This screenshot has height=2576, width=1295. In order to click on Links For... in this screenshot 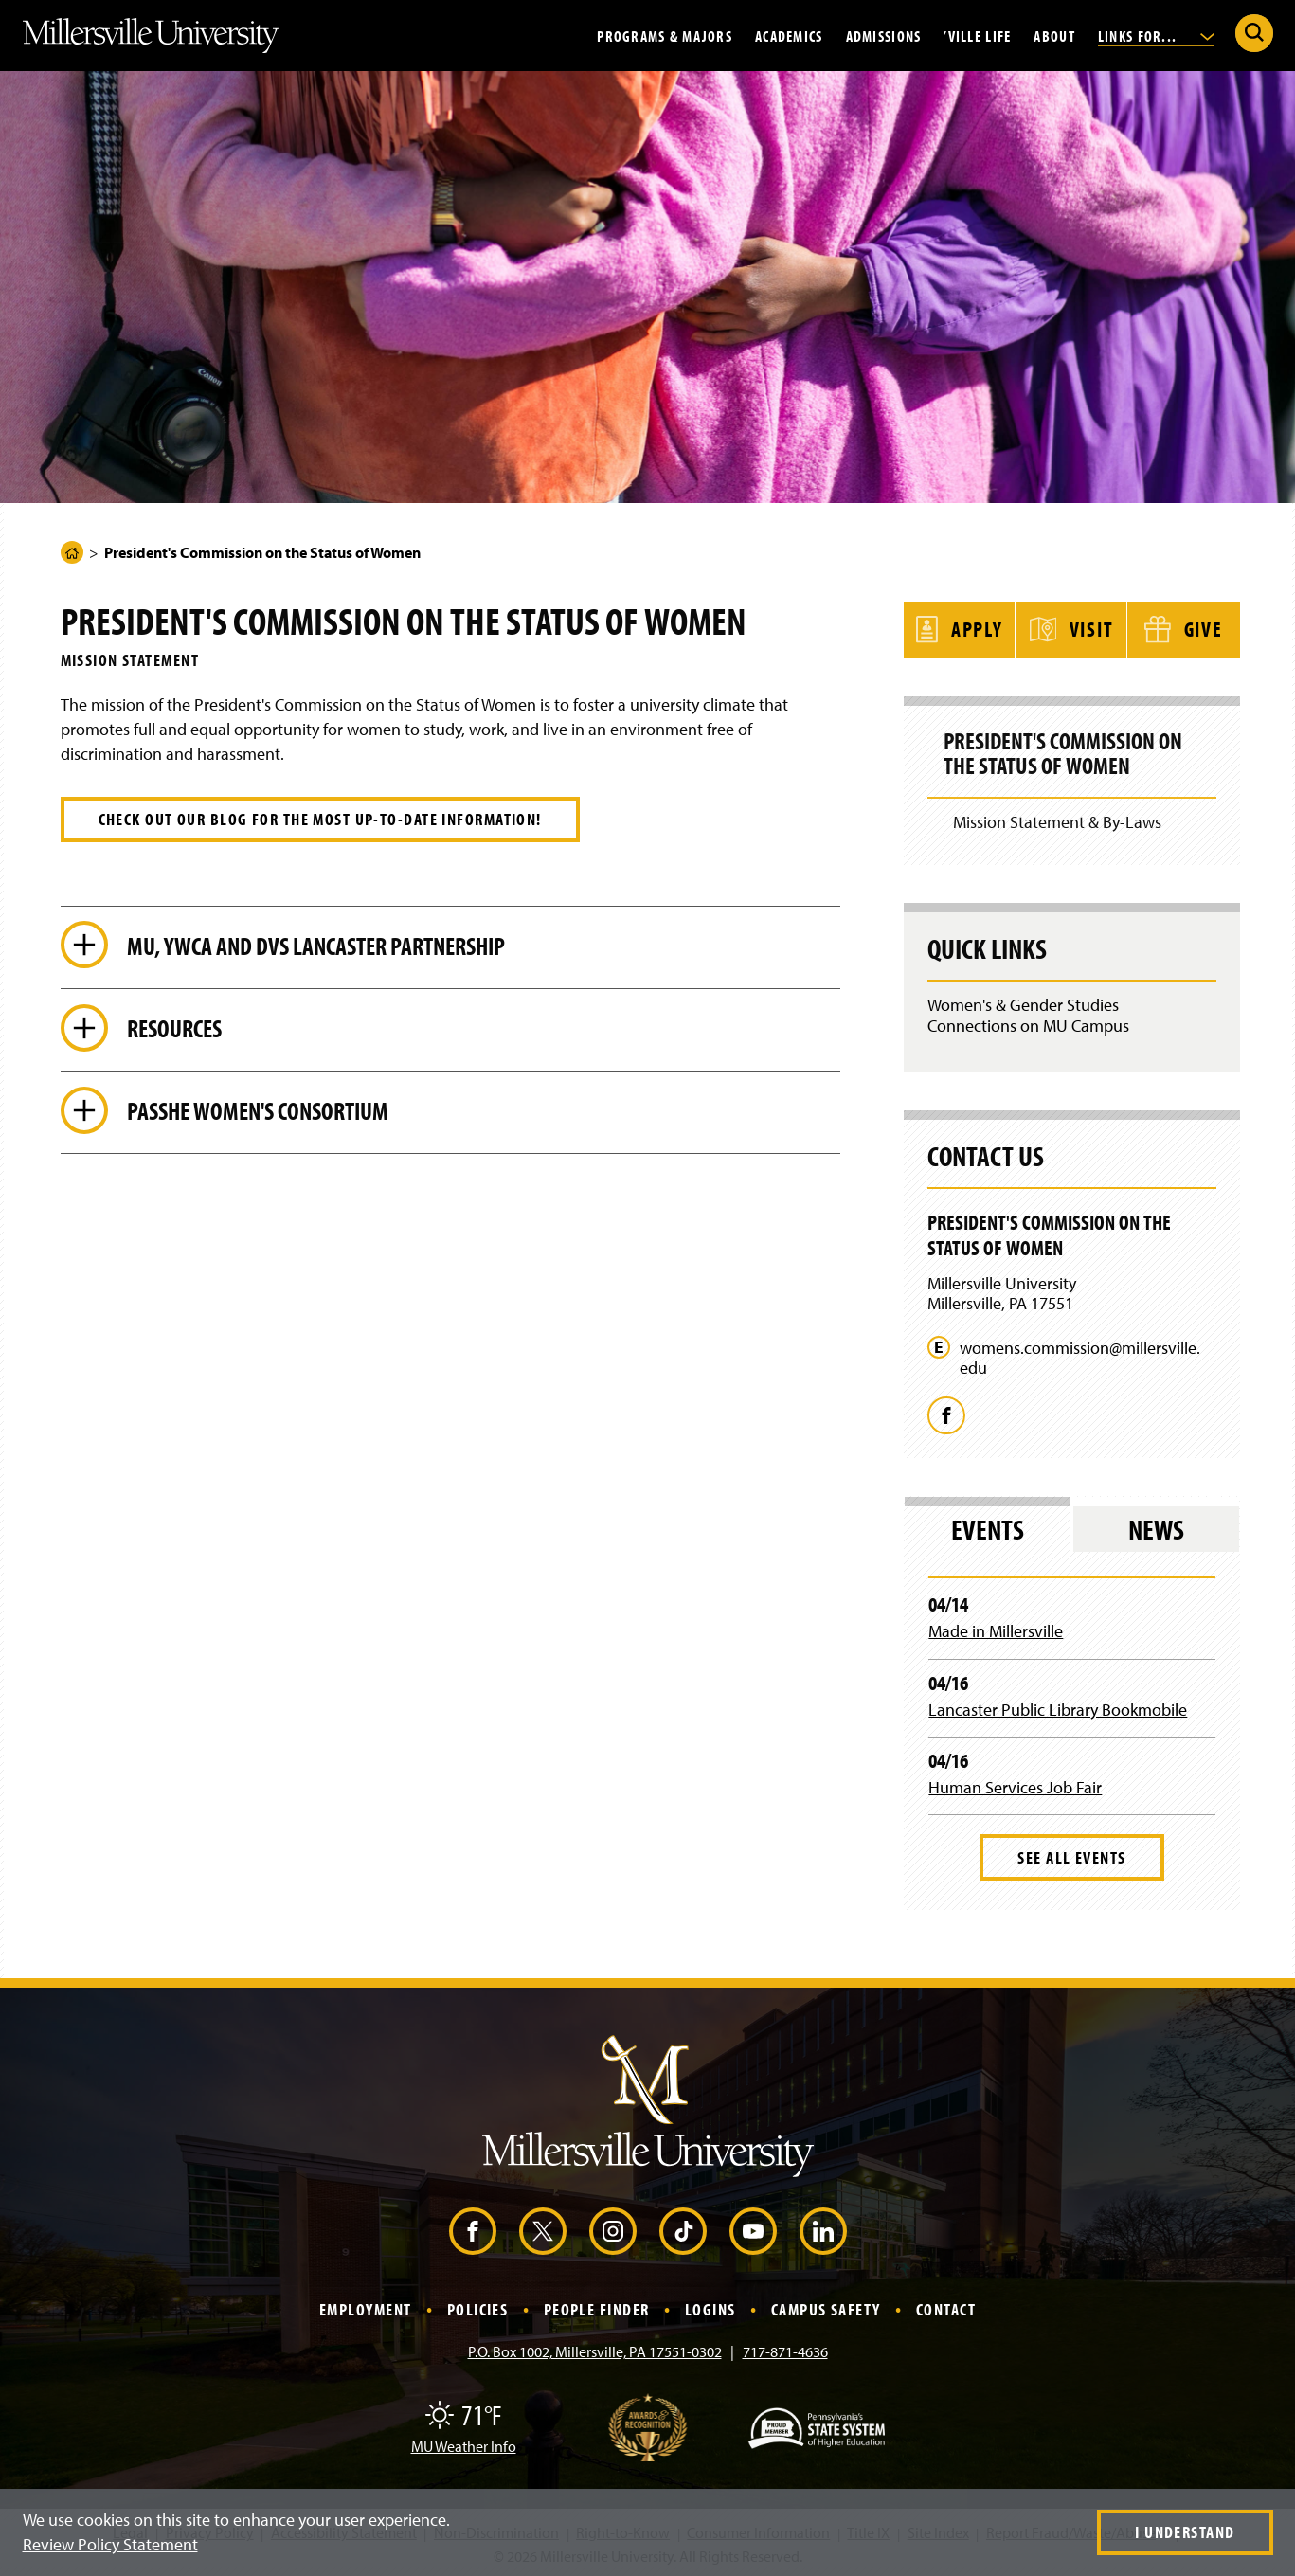, I will do `click(1156, 35)`.